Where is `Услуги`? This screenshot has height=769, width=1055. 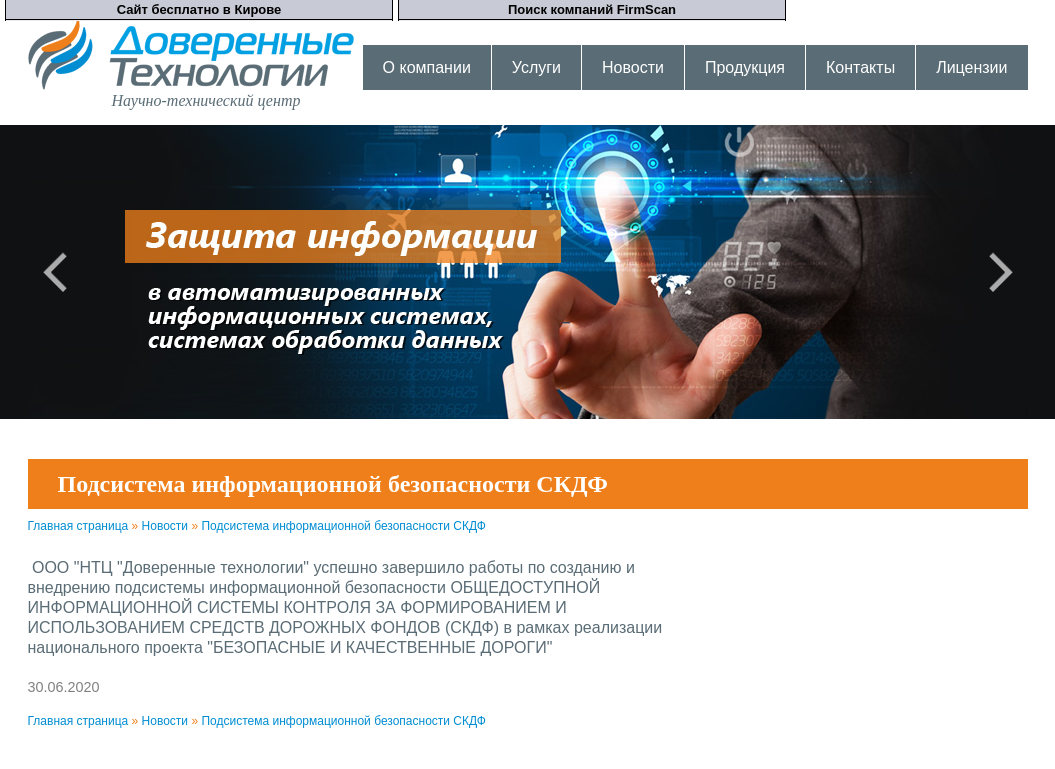 Услуги is located at coordinates (536, 67).